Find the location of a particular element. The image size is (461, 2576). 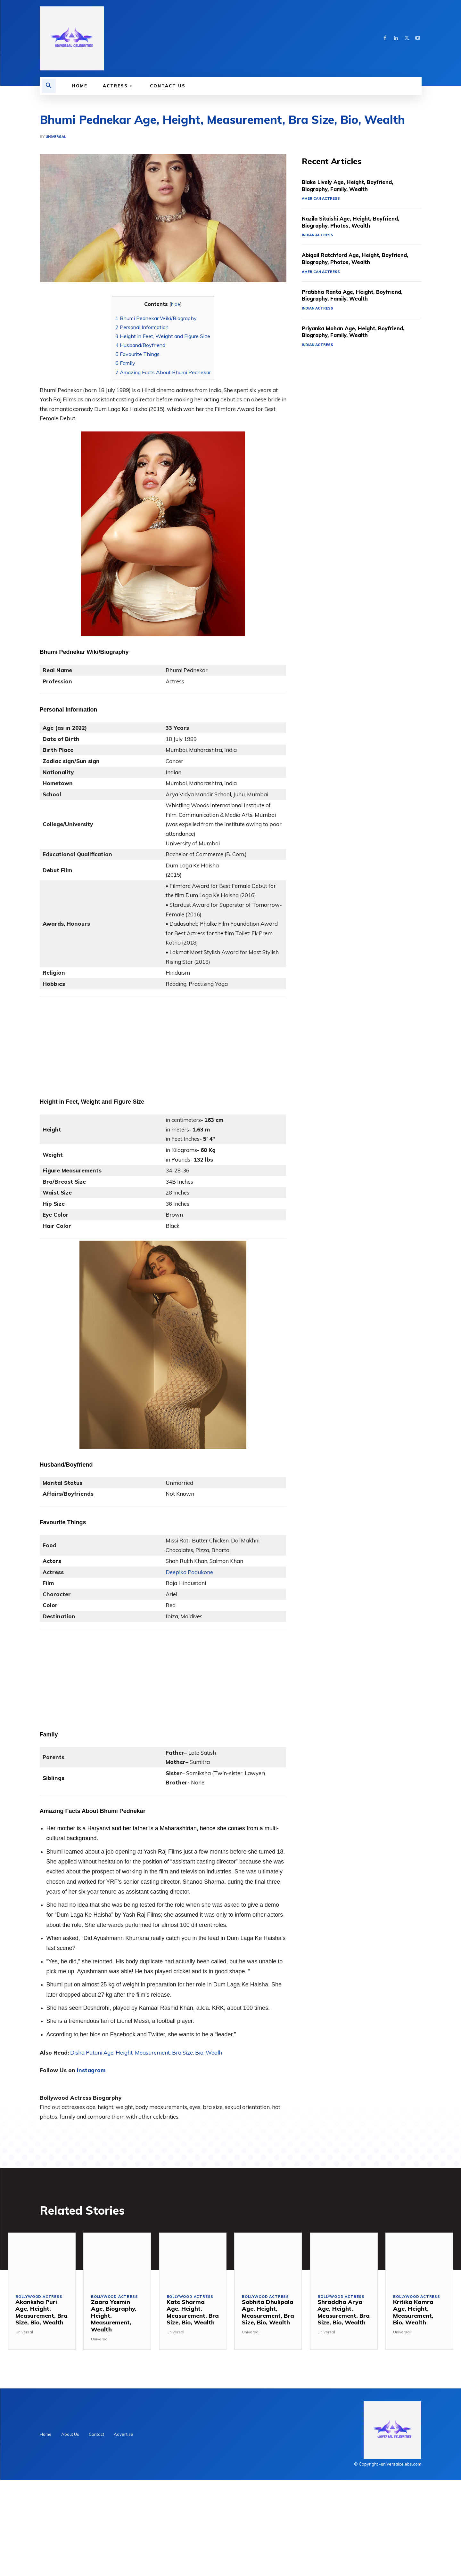

Favourite Things is located at coordinates (137, 354).